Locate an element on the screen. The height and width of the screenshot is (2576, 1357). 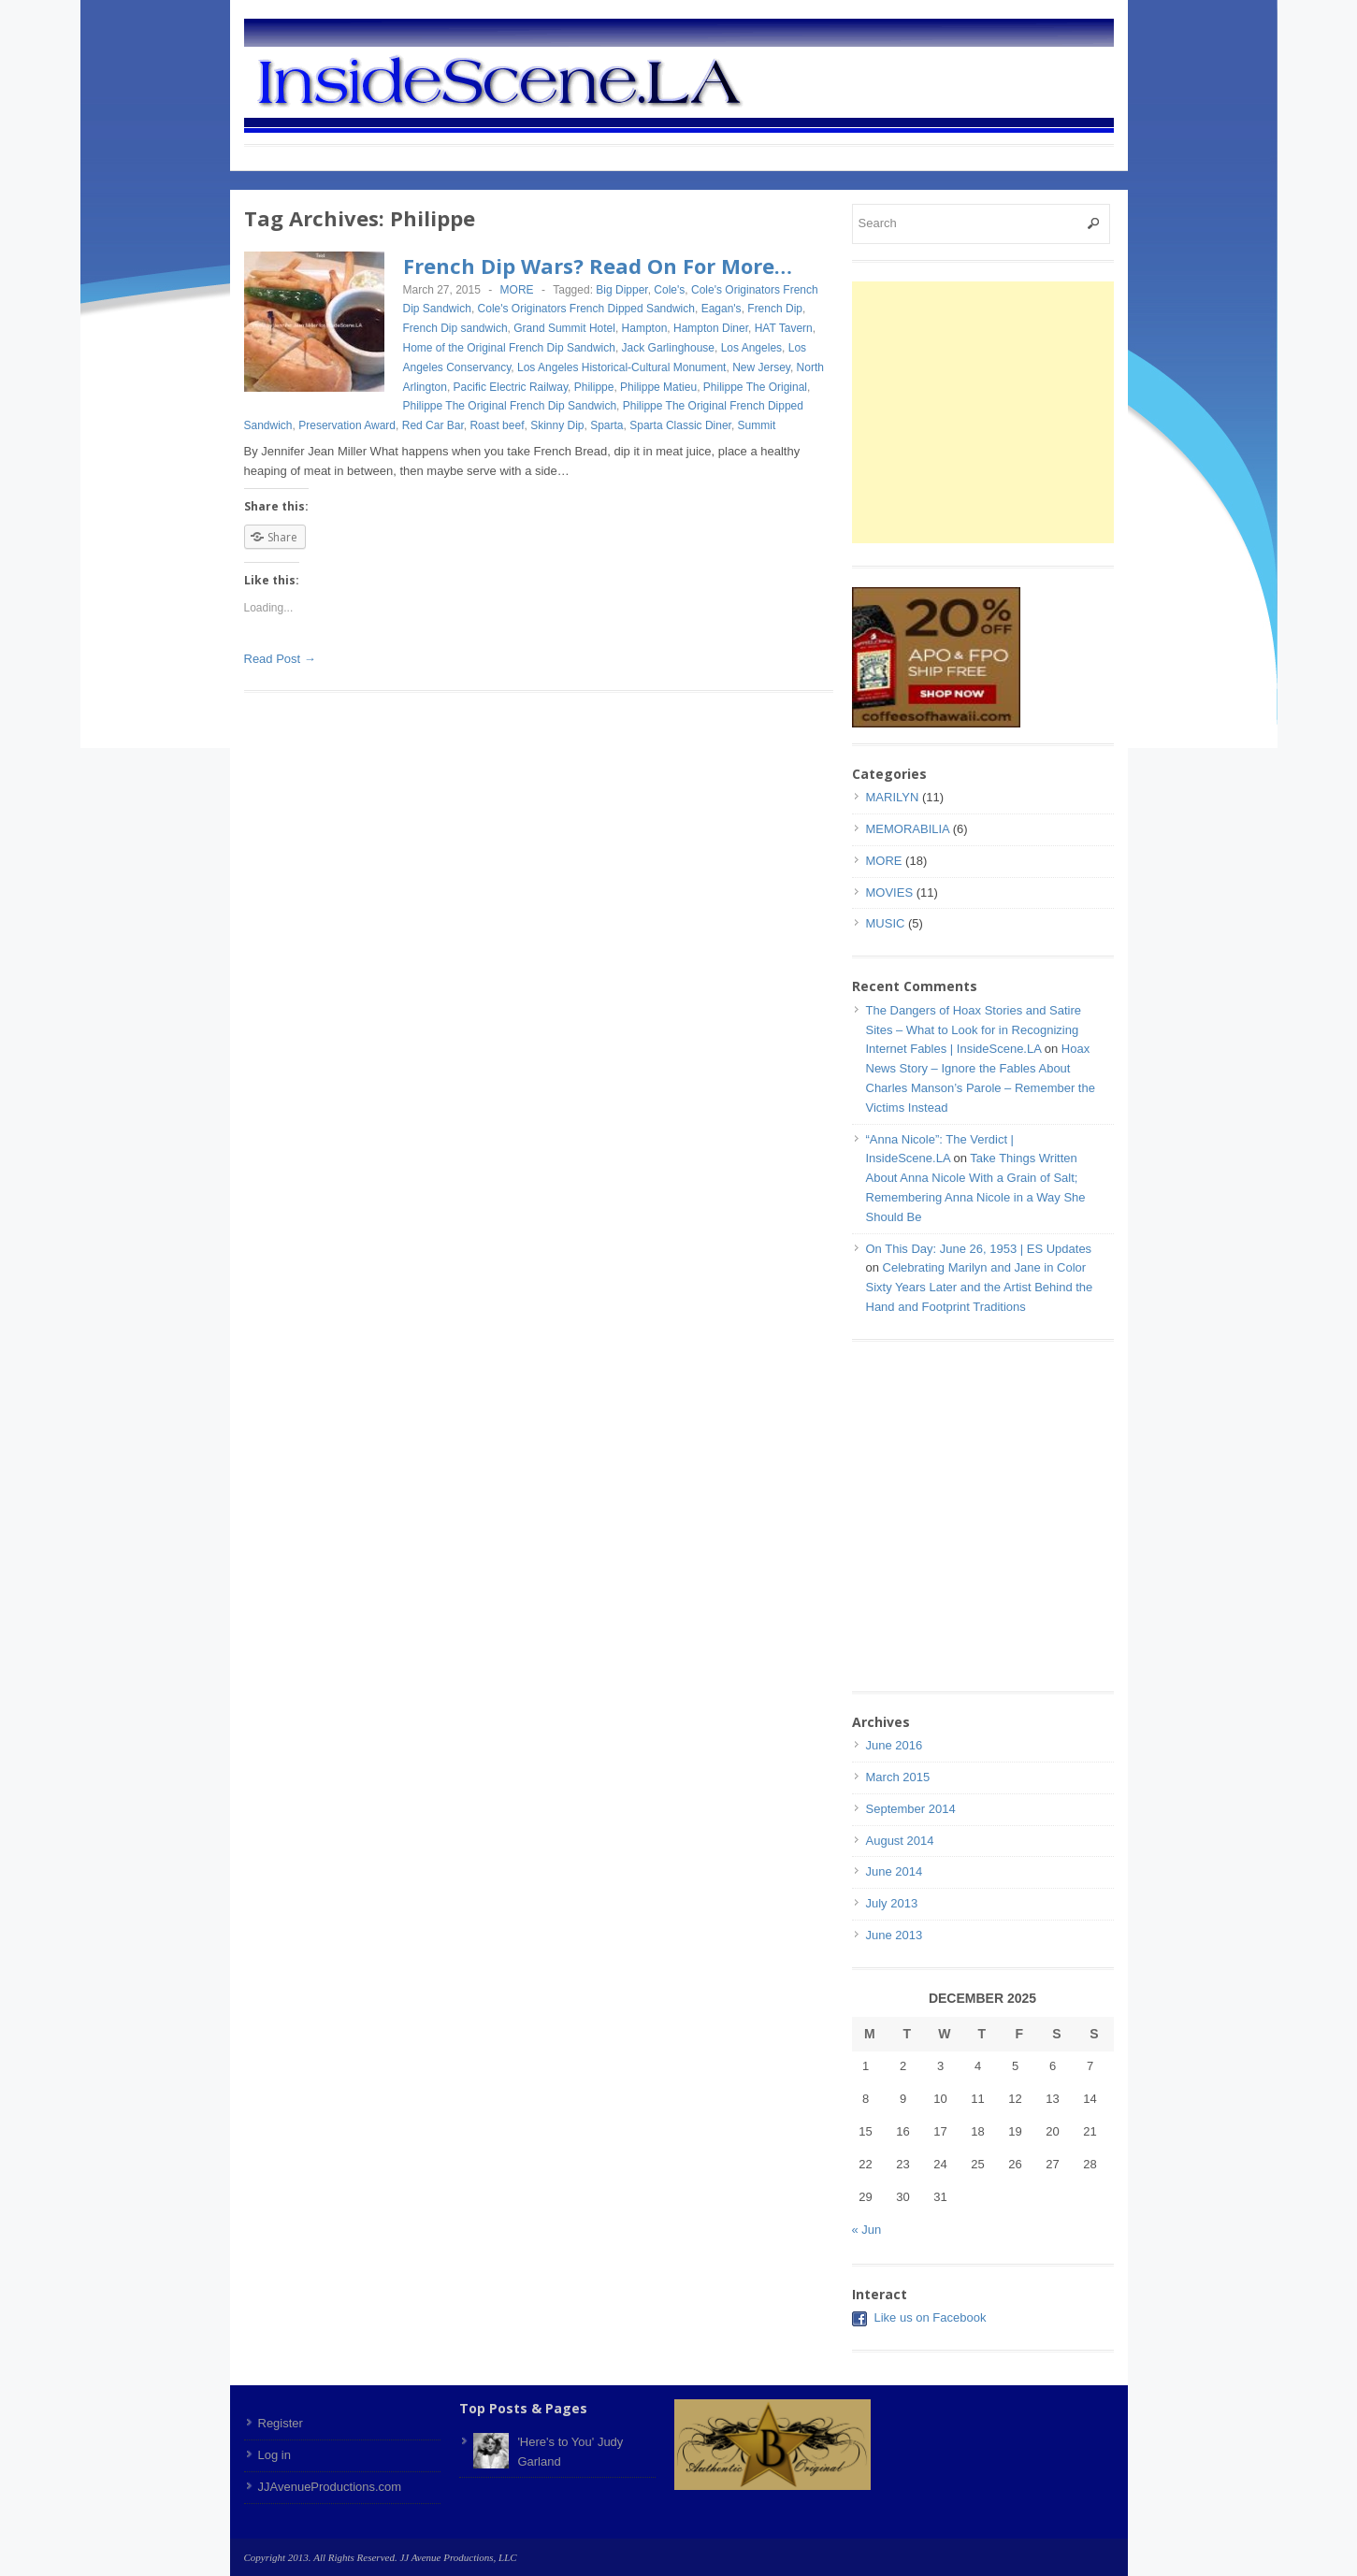
Summit is located at coordinates (757, 425).